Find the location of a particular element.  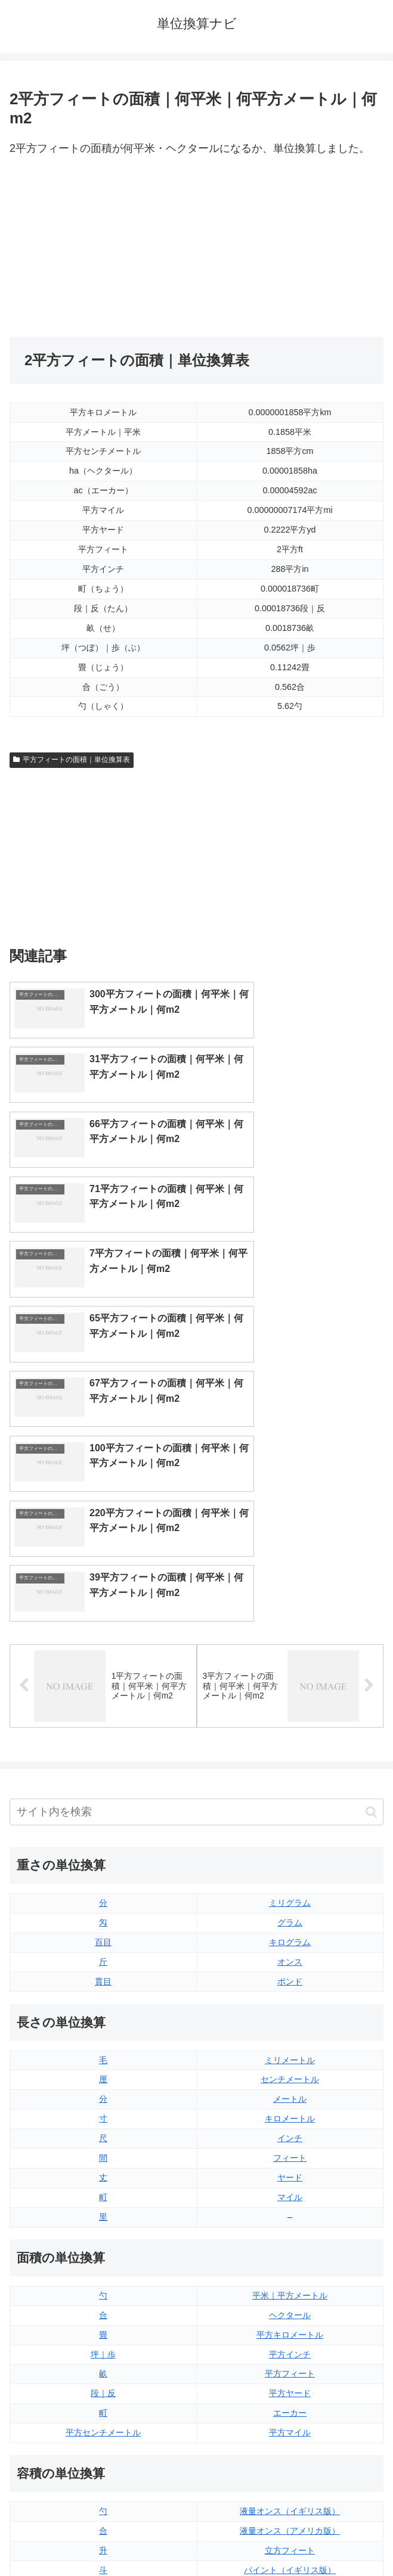

平方インチ is located at coordinates (290, 2109).